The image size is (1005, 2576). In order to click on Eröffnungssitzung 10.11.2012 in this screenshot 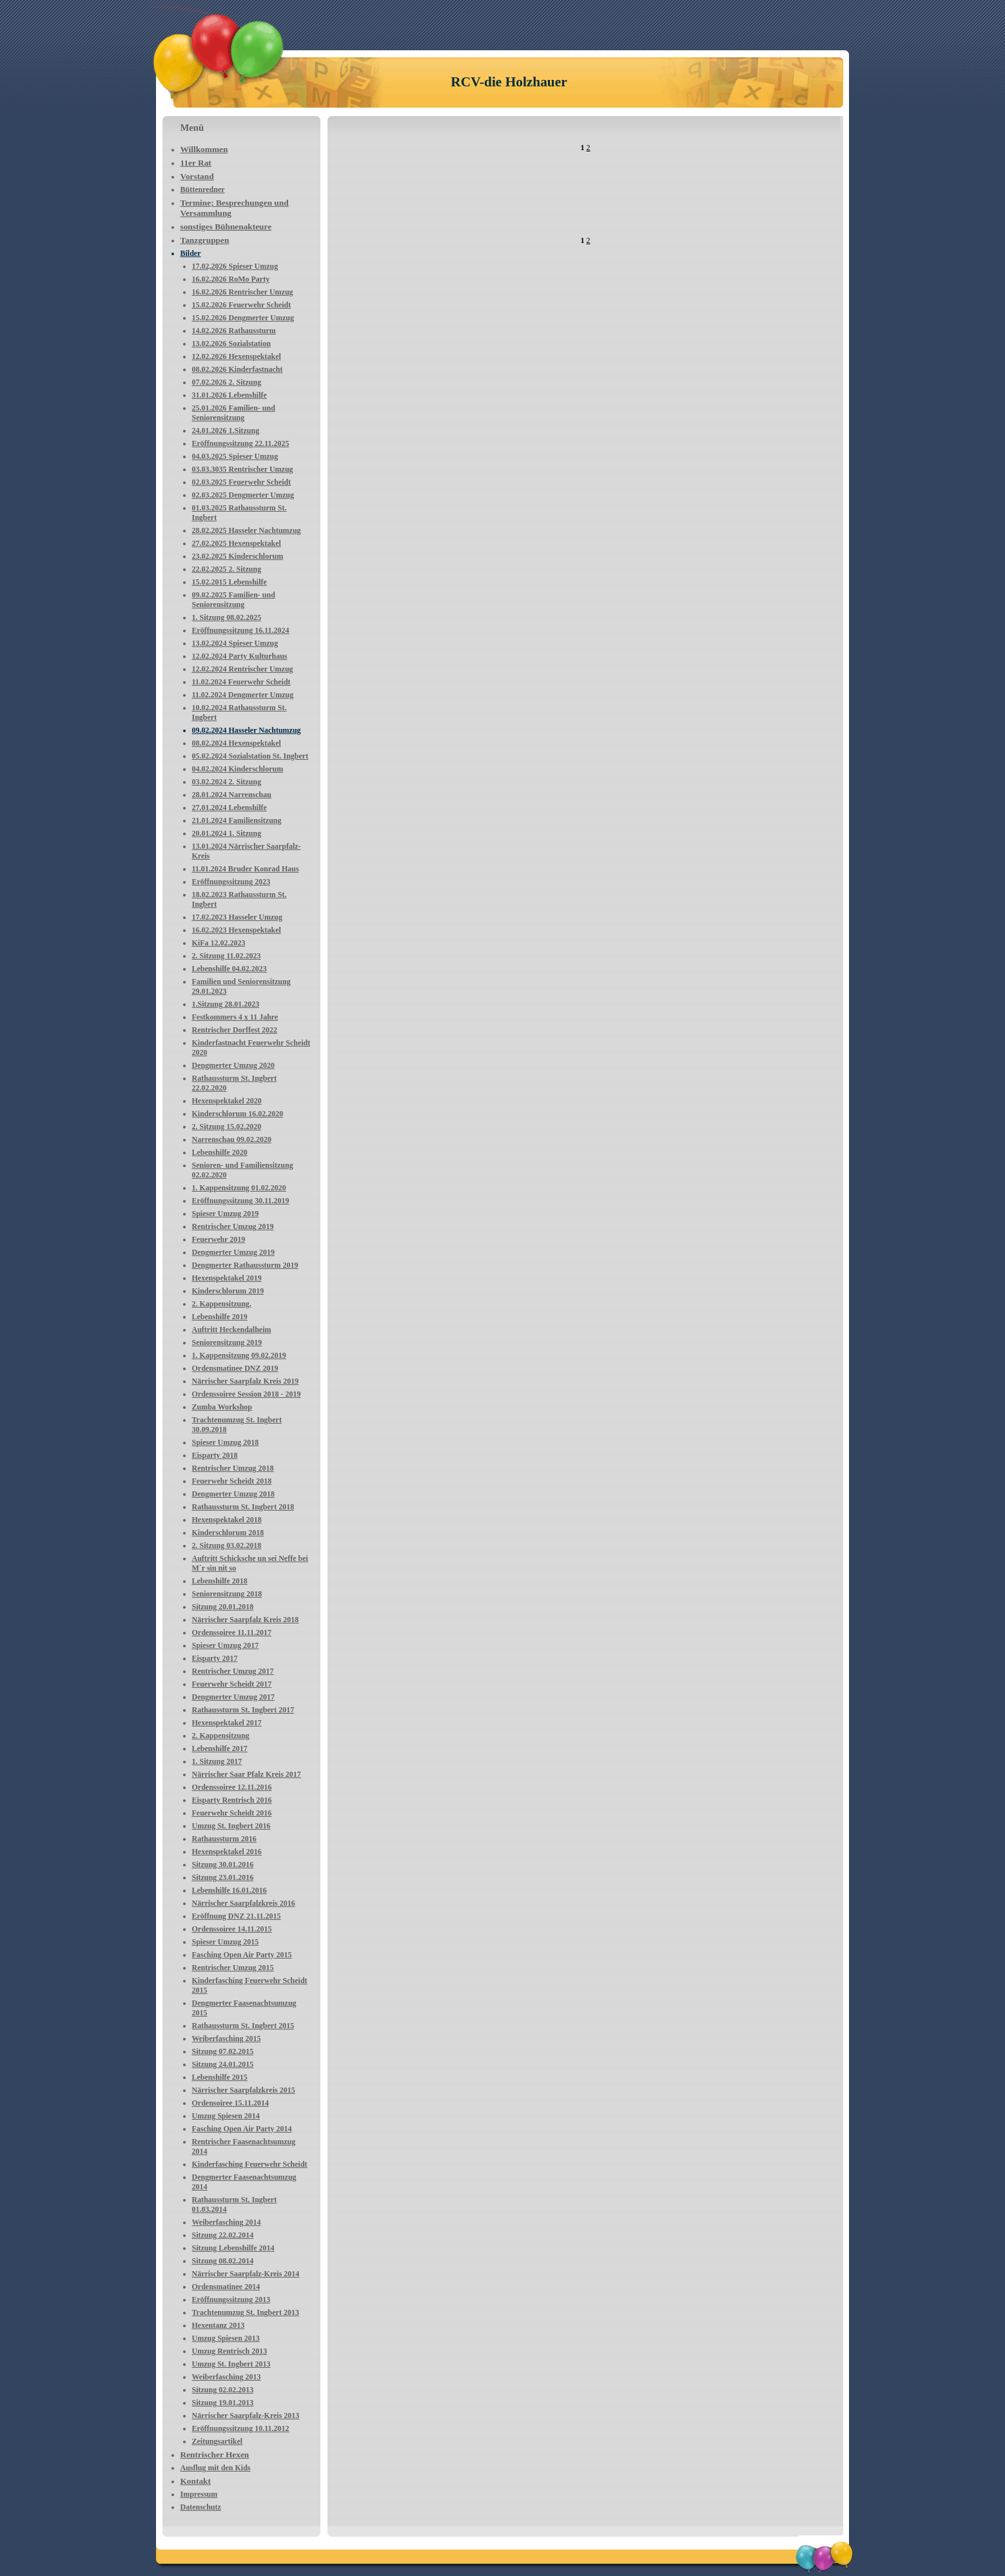, I will do `click(240, 2428)`.